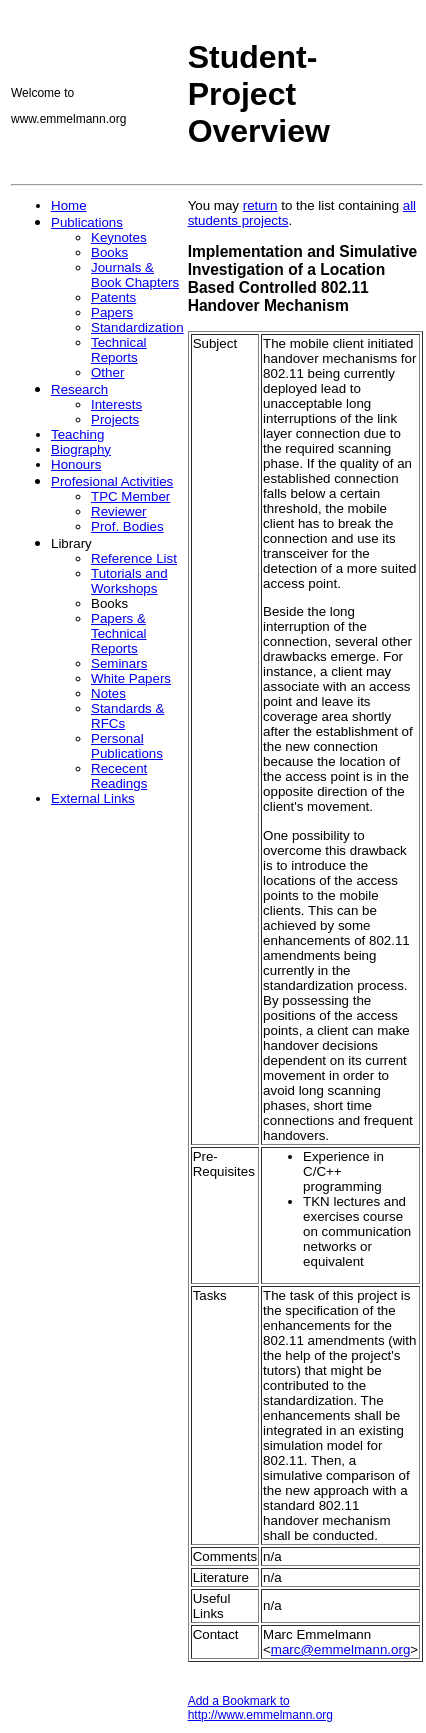  I want to click on Prof. Bodies, so click(127, 526).